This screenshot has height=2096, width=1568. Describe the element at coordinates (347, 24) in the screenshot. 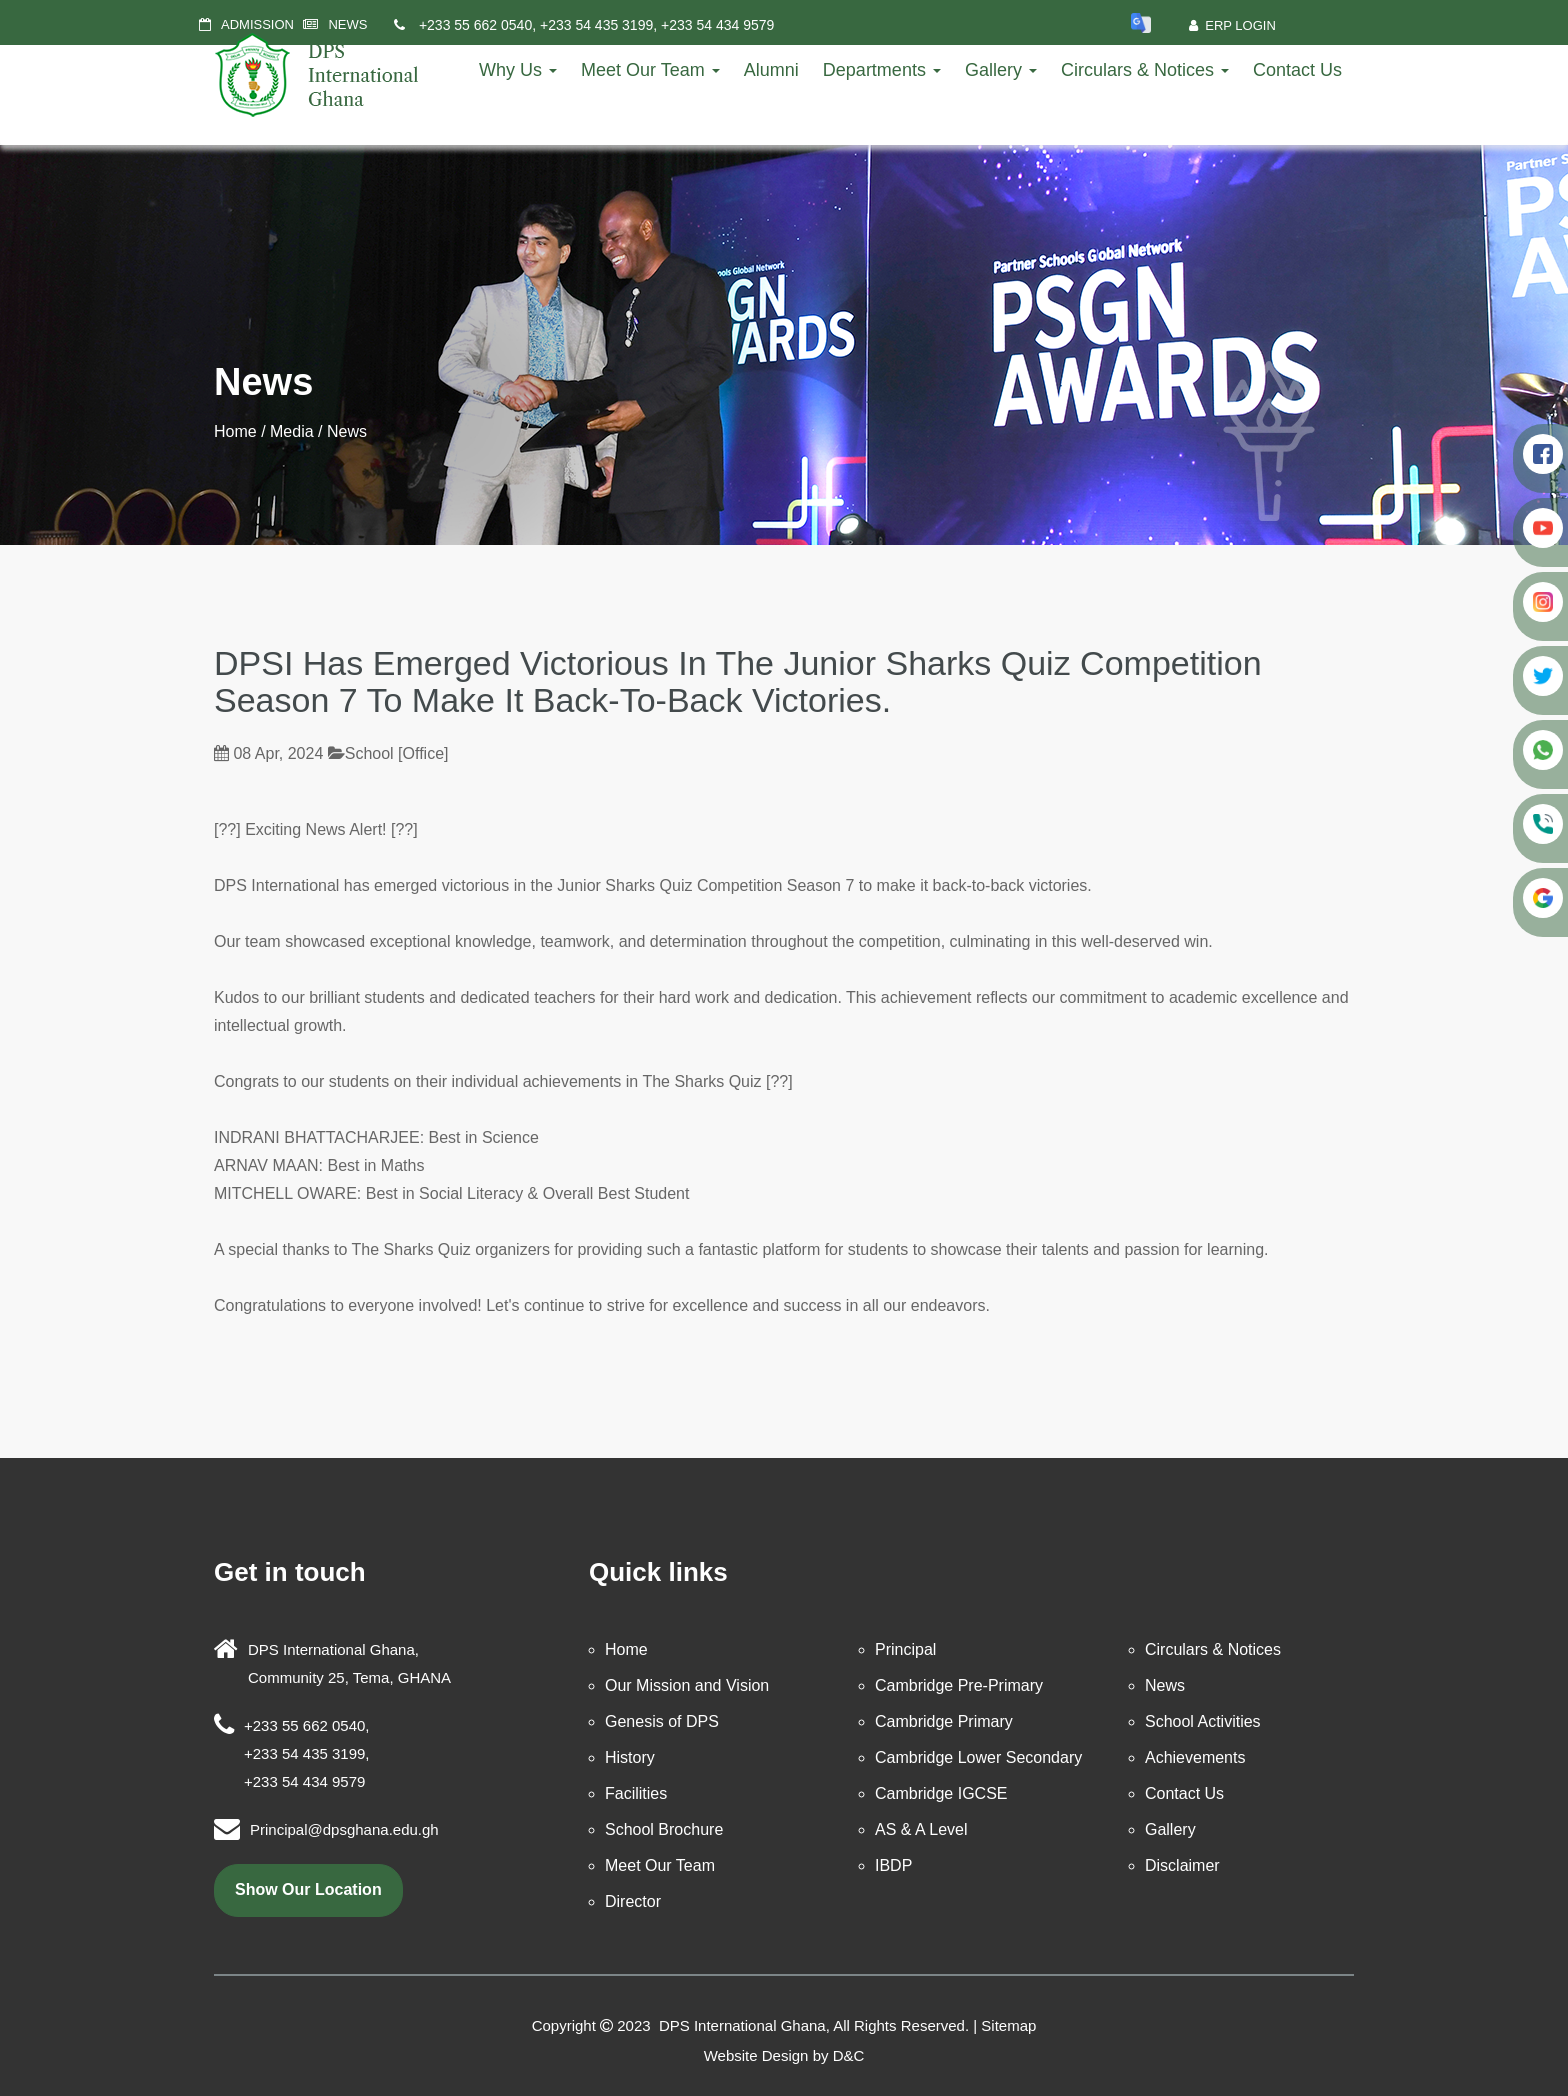

I see `NEWS` at that location.